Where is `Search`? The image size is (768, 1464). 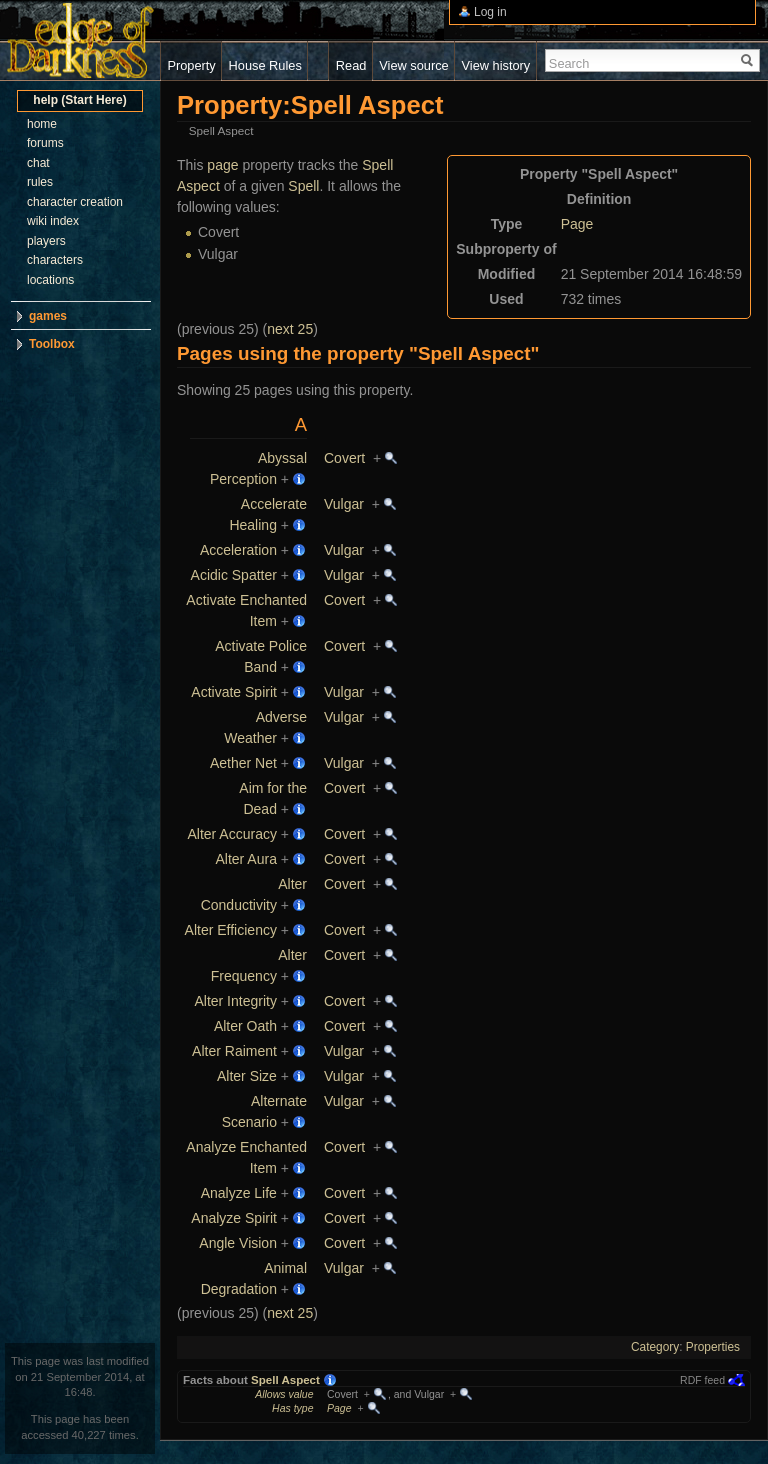 Search is located at coordinates (569, 63).